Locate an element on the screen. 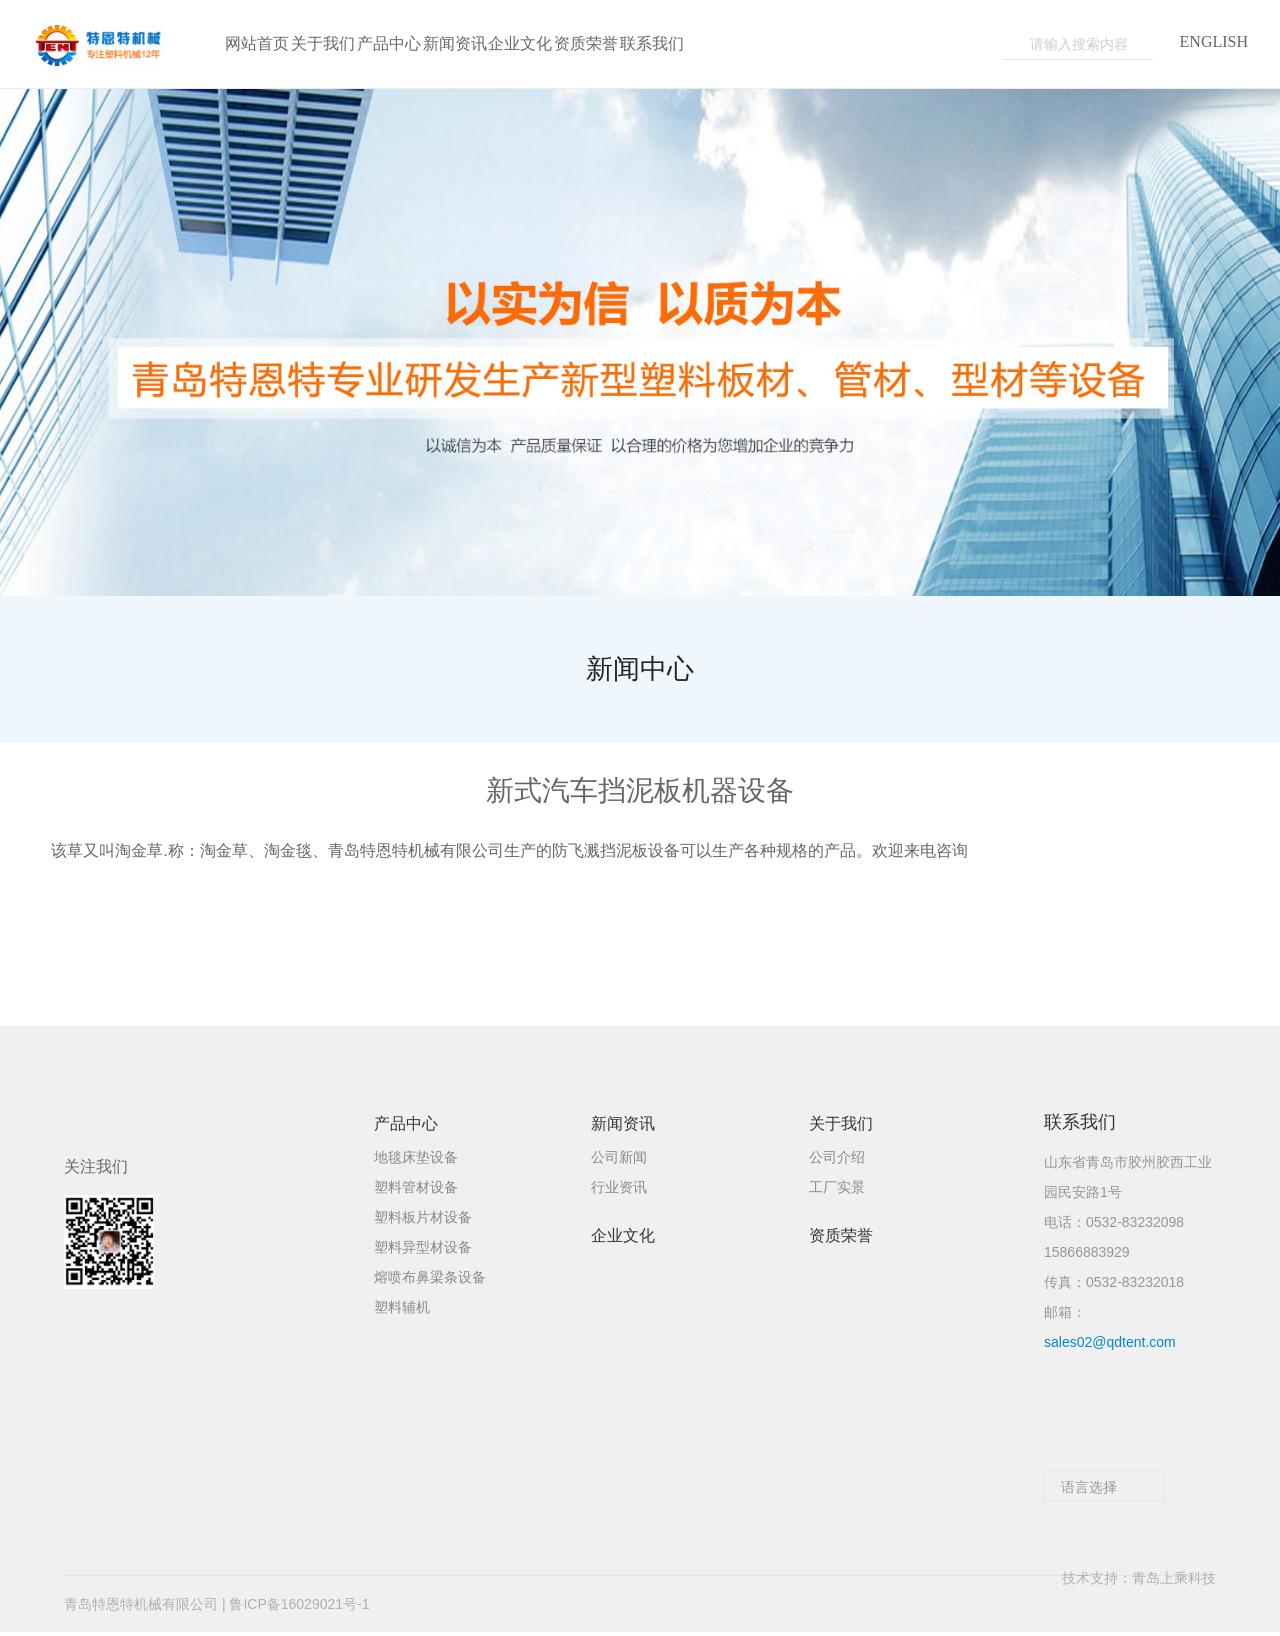 The height and width of the screenshot is (1636, 1280). 塑料板片材设备 is located at coordinates (423, 1220).